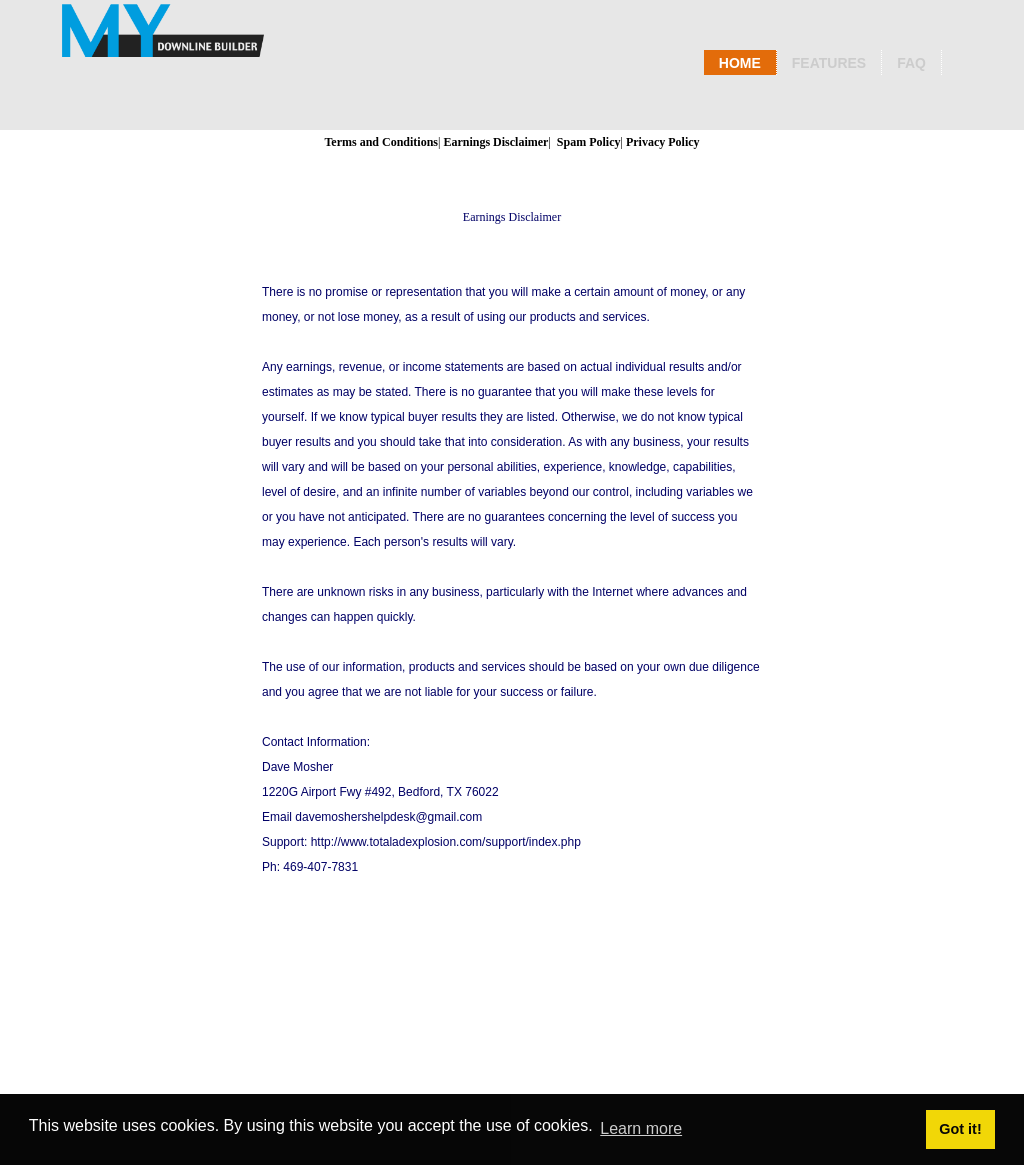 The width and height of the screenshot is (1024, 1165). I want to click on Home, so click(740, 63).